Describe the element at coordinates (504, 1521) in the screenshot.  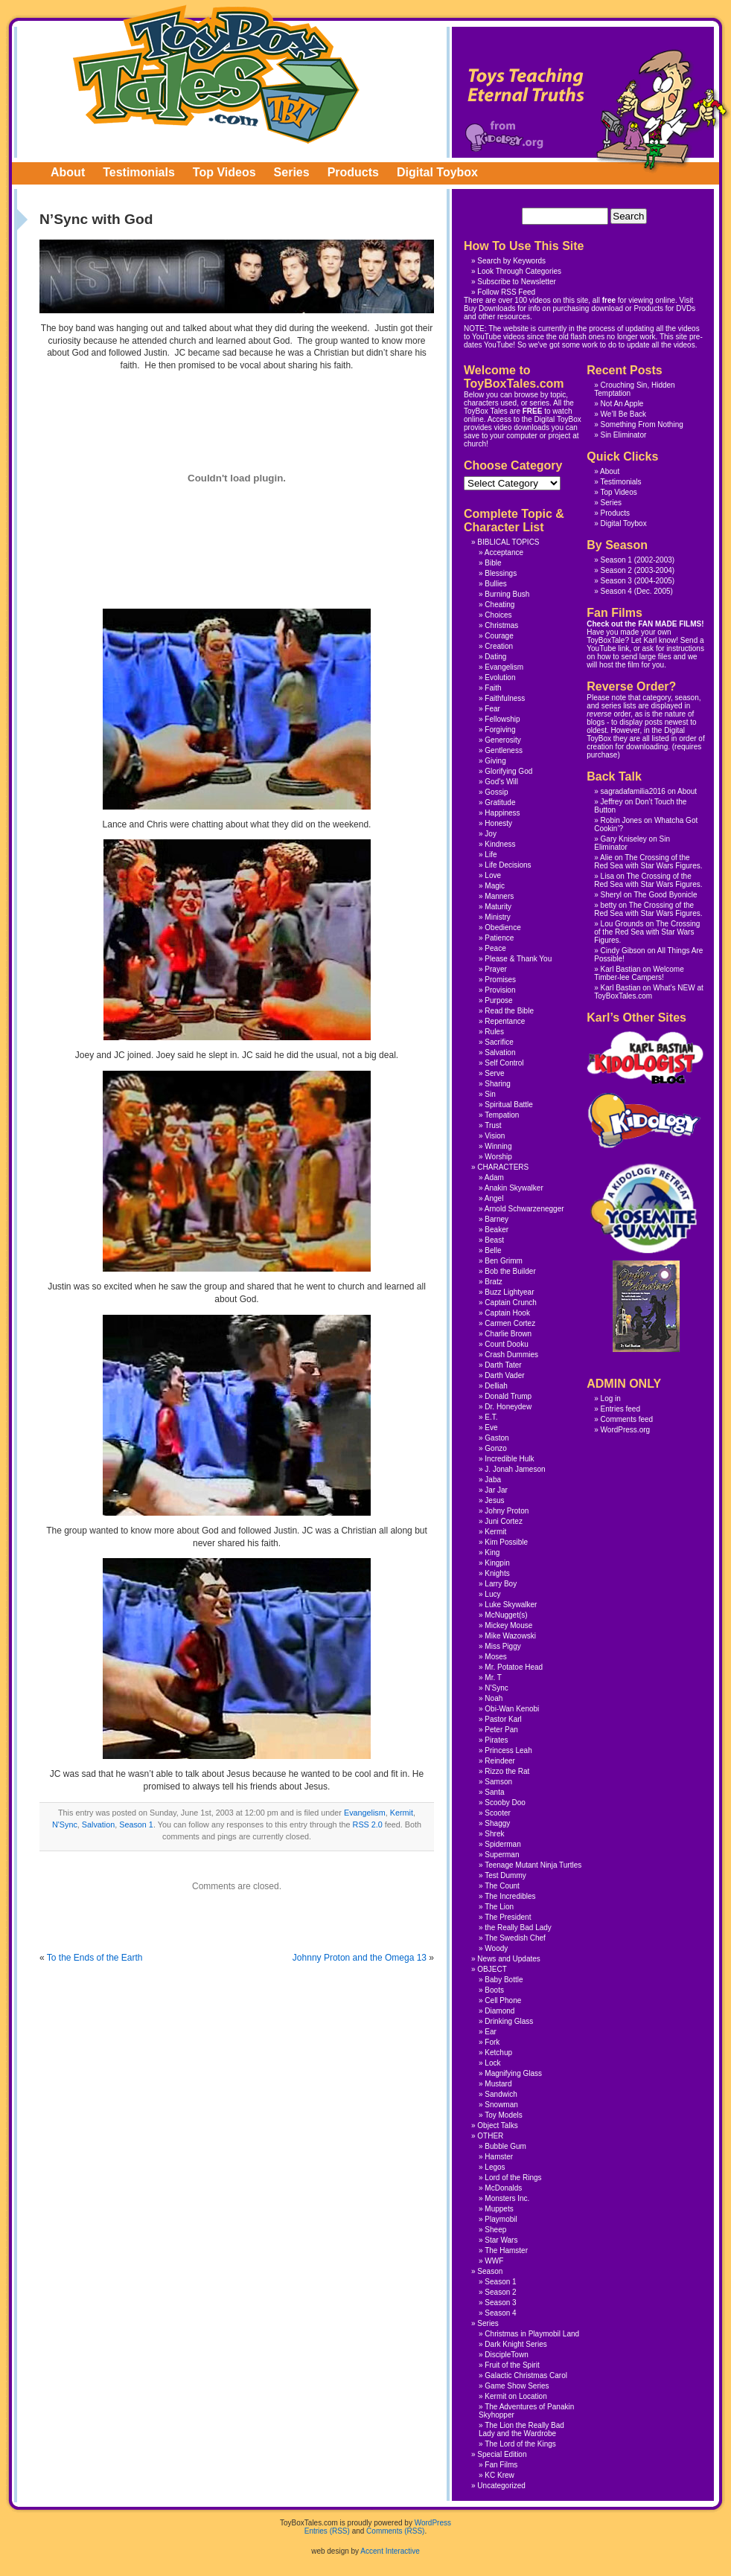
I see `Juni Cortez` at that location.